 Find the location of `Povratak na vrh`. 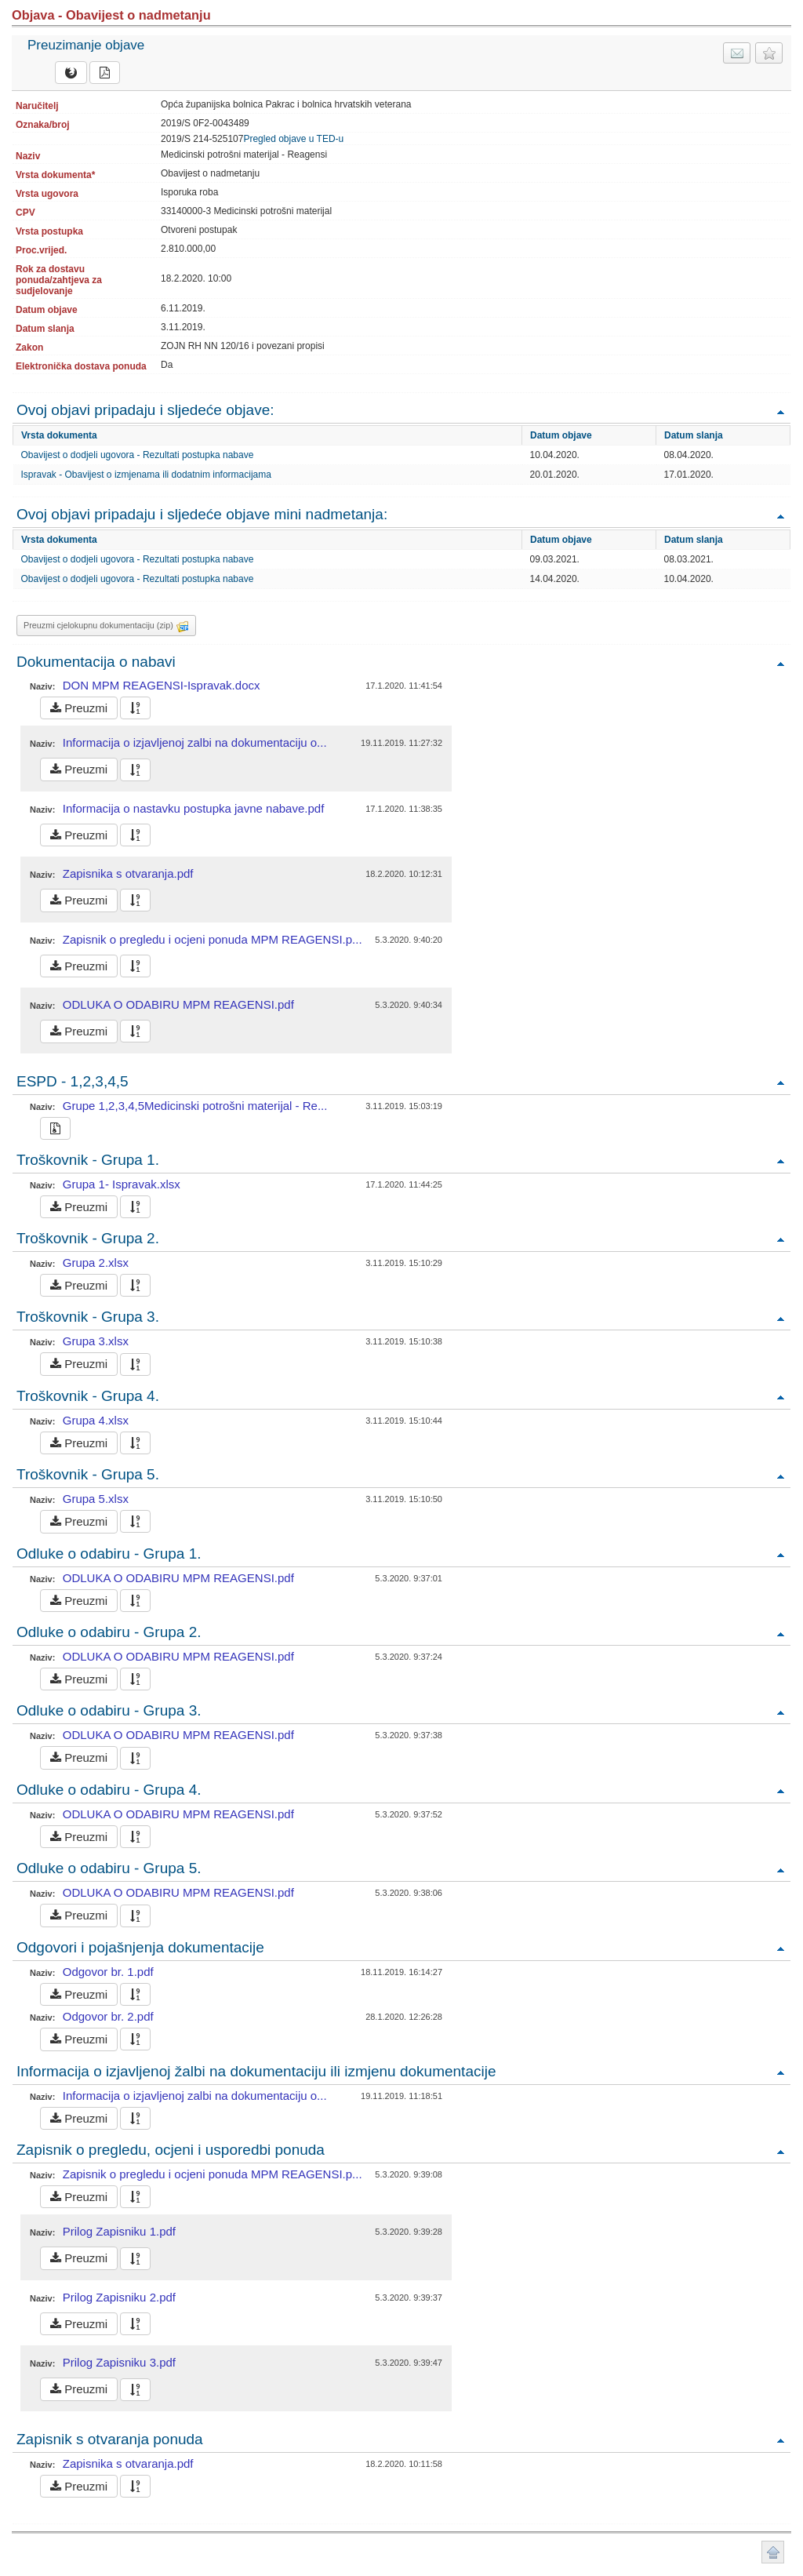

Povratak na vrh is located at coordinates (780, 411).